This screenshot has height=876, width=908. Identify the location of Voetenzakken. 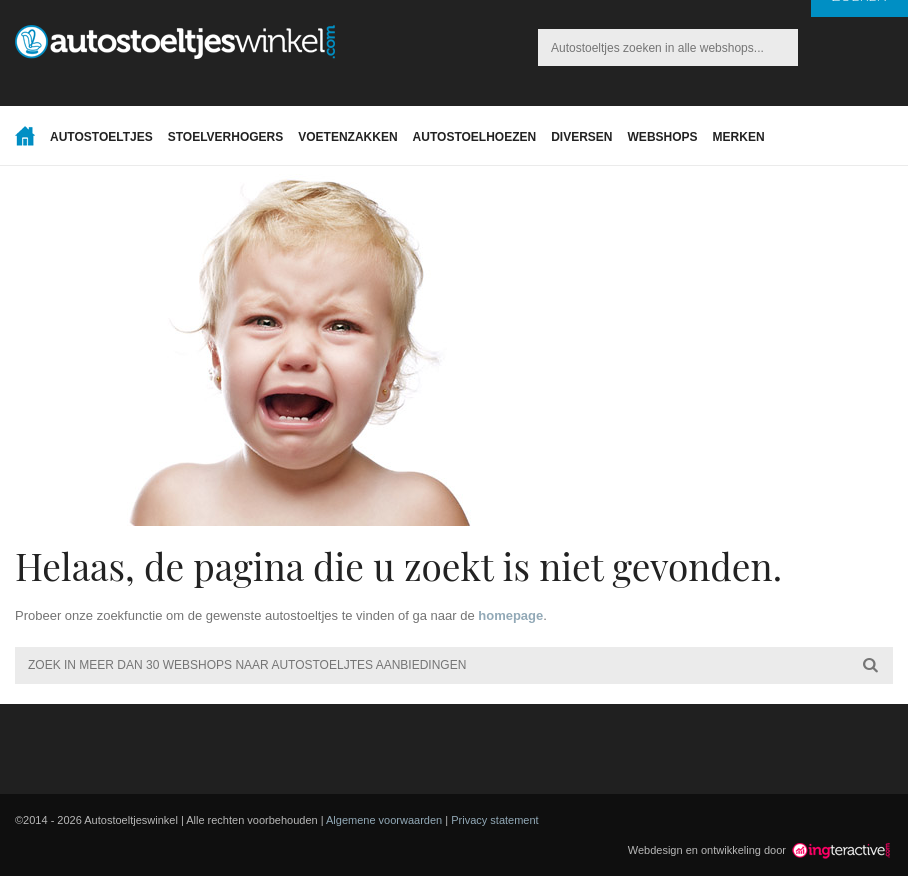
(347, 137).